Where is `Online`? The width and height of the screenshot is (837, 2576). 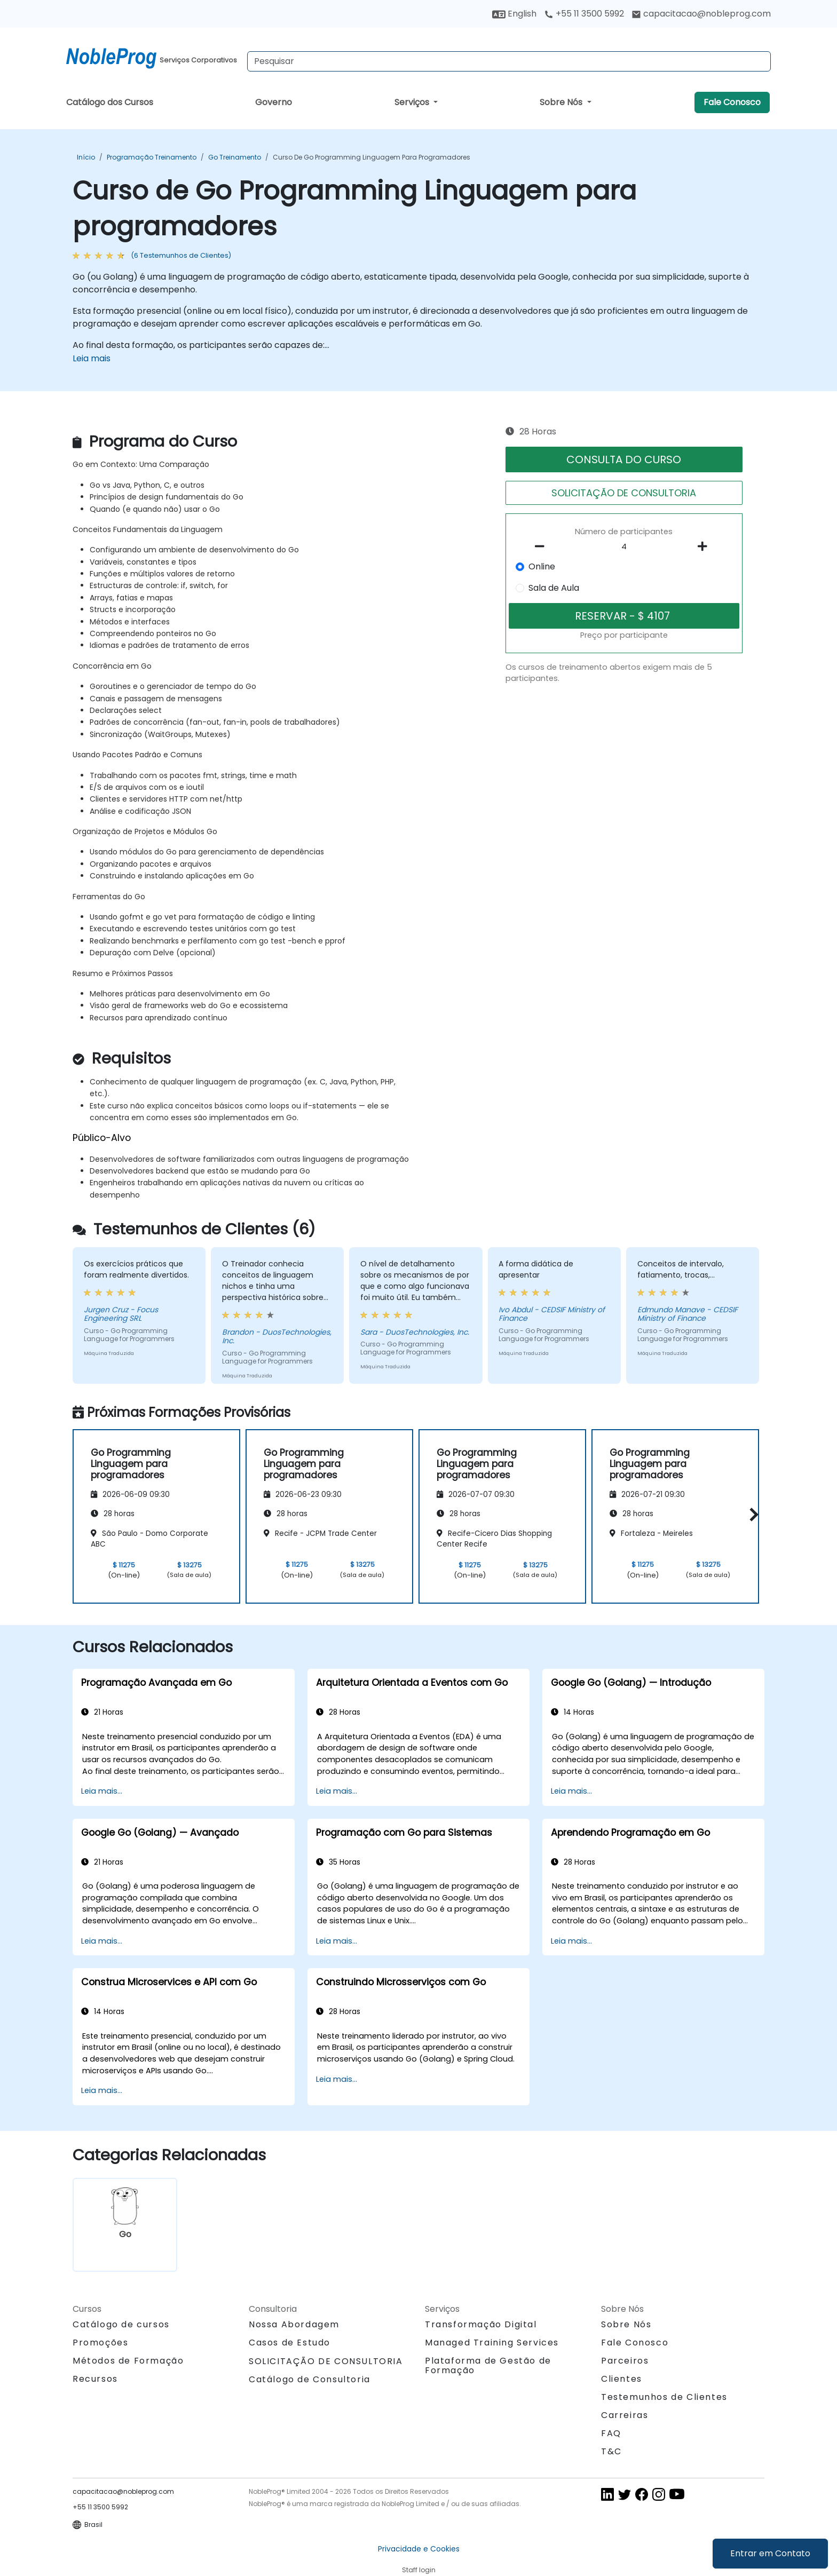
Online is located at coordinates (541, 566).